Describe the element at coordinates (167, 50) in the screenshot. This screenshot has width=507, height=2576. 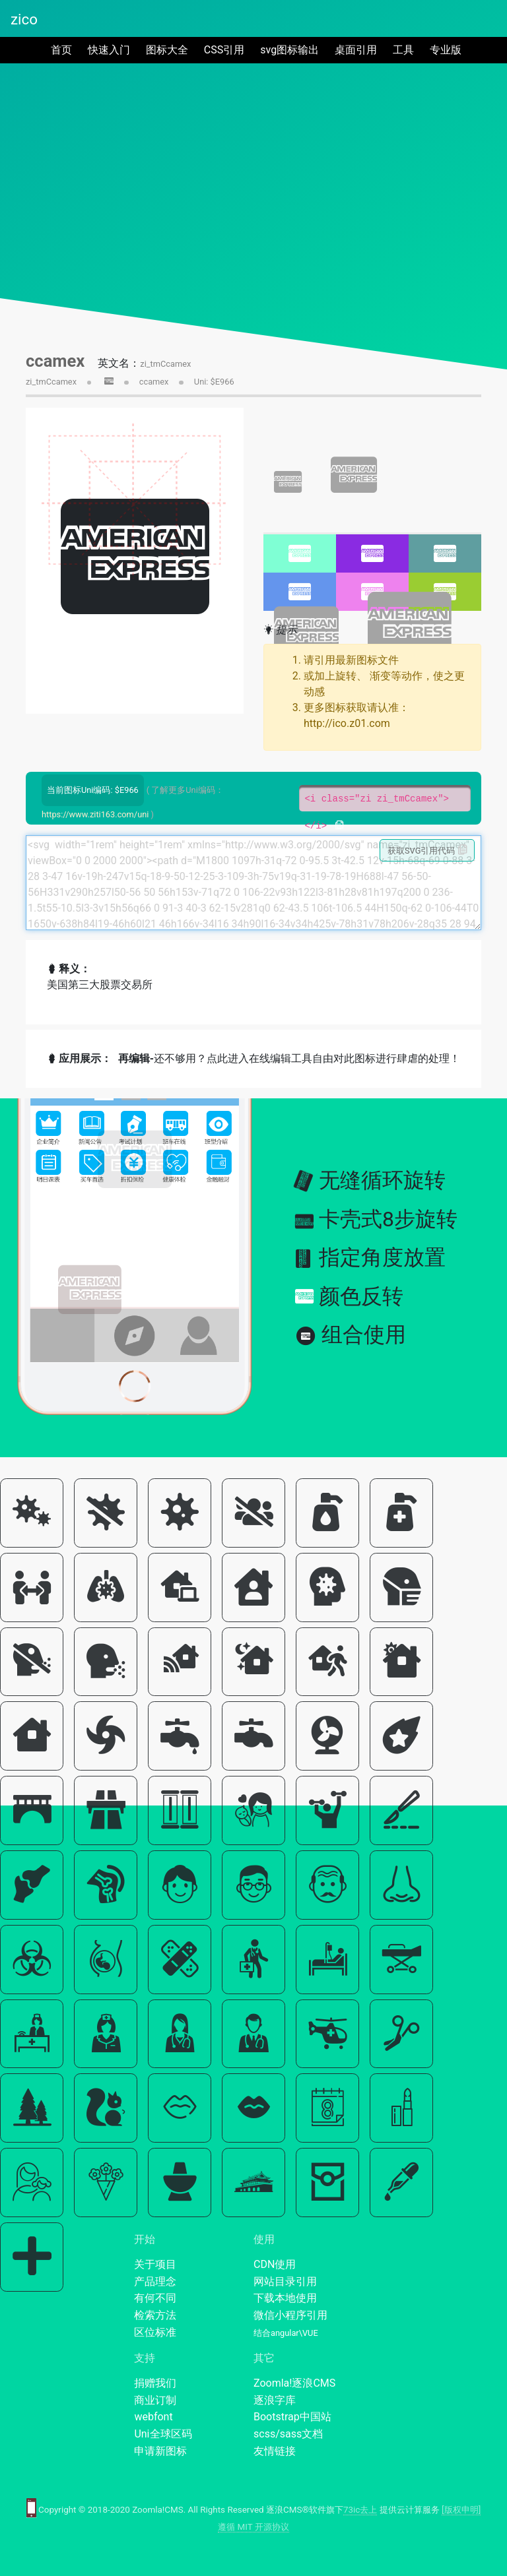
I see `图标大全` at that location.